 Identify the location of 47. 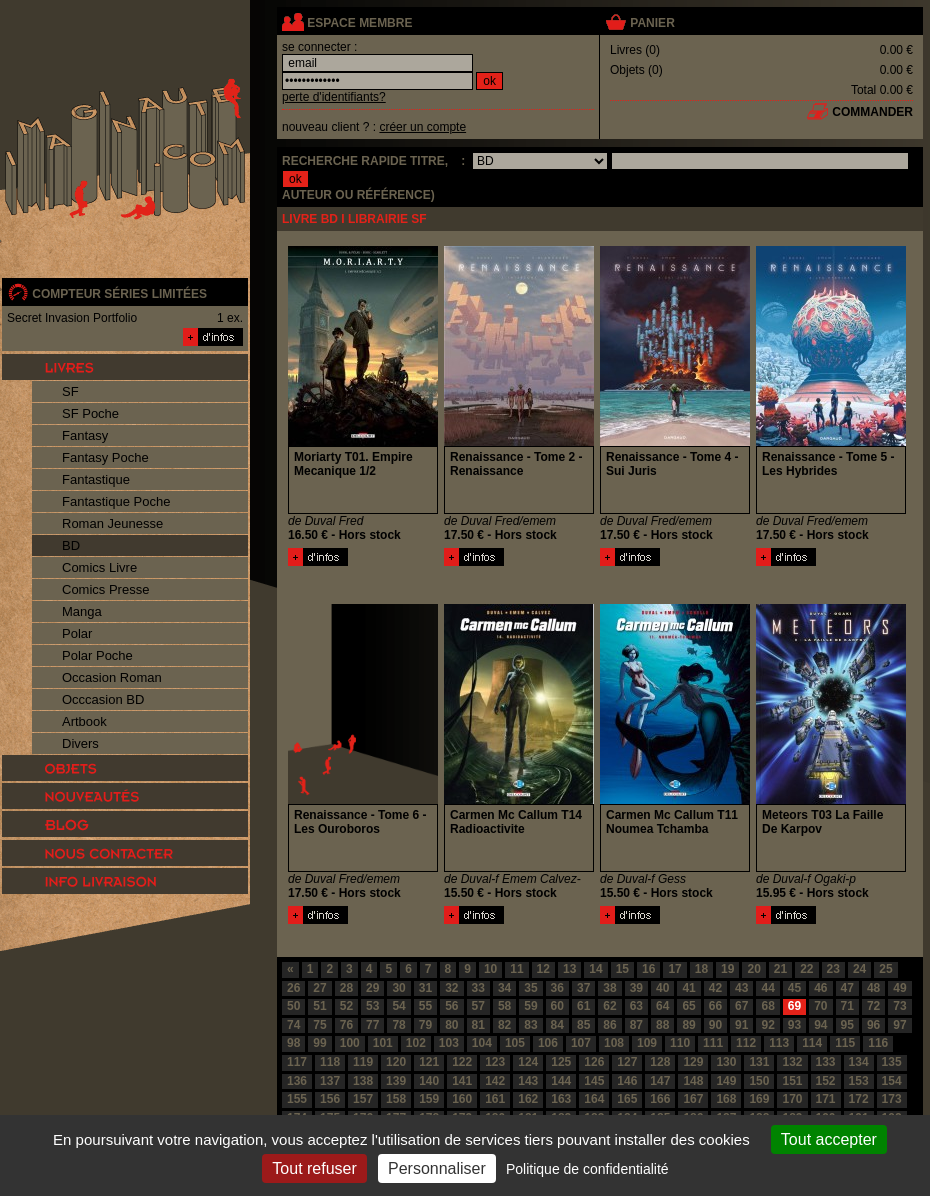
(847, 988).